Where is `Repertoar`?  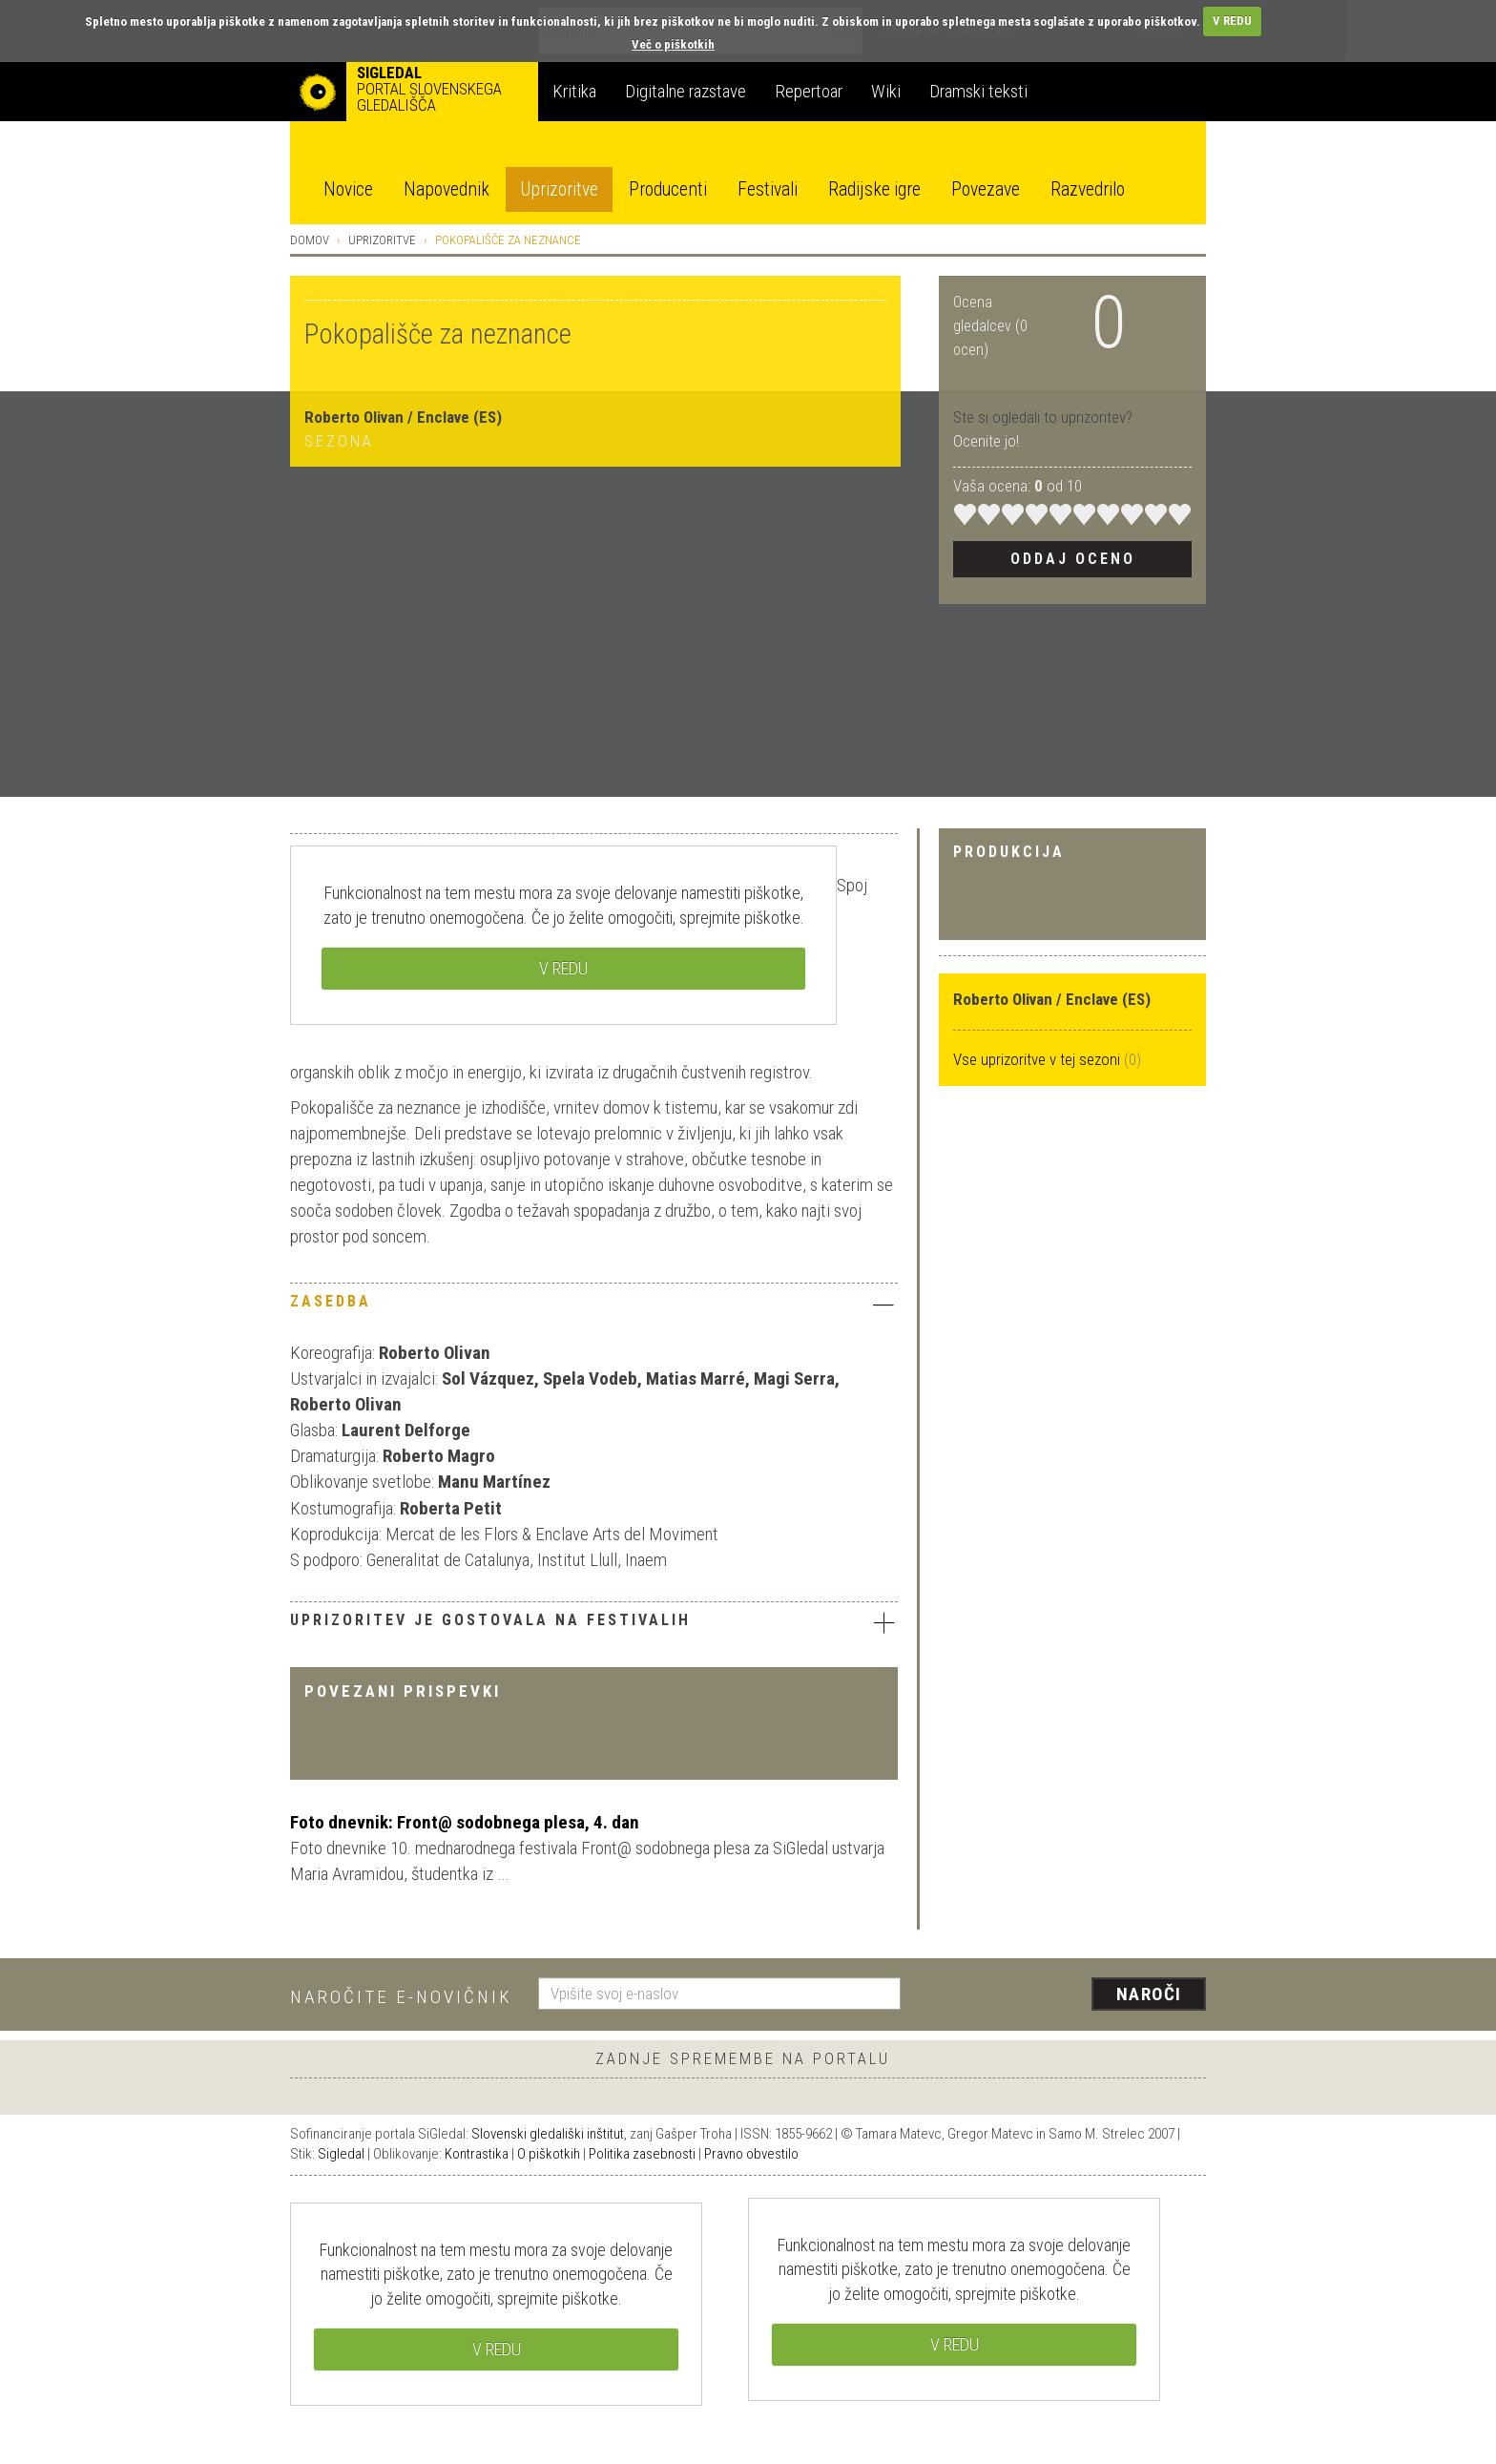
Repertoar is located at coordinates (808, 91).